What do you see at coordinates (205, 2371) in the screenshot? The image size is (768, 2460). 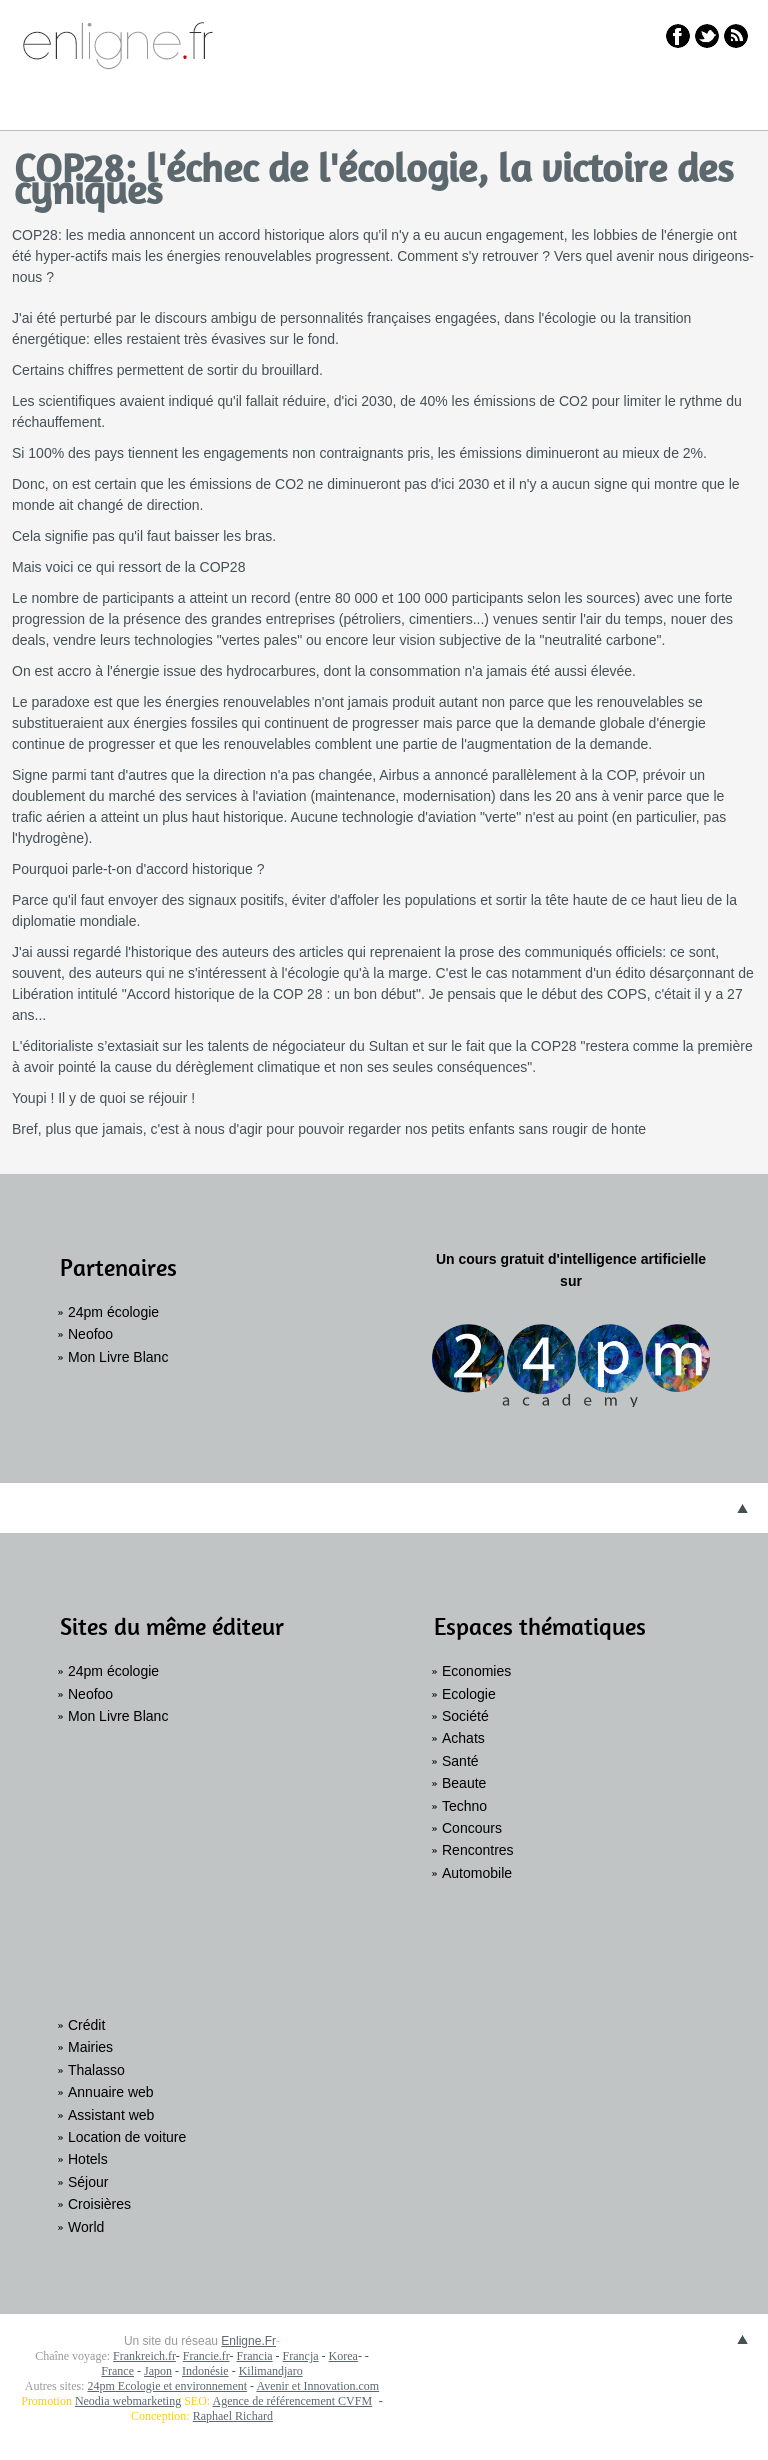 I see `Indonésie` at bounding box center [205, 2371].